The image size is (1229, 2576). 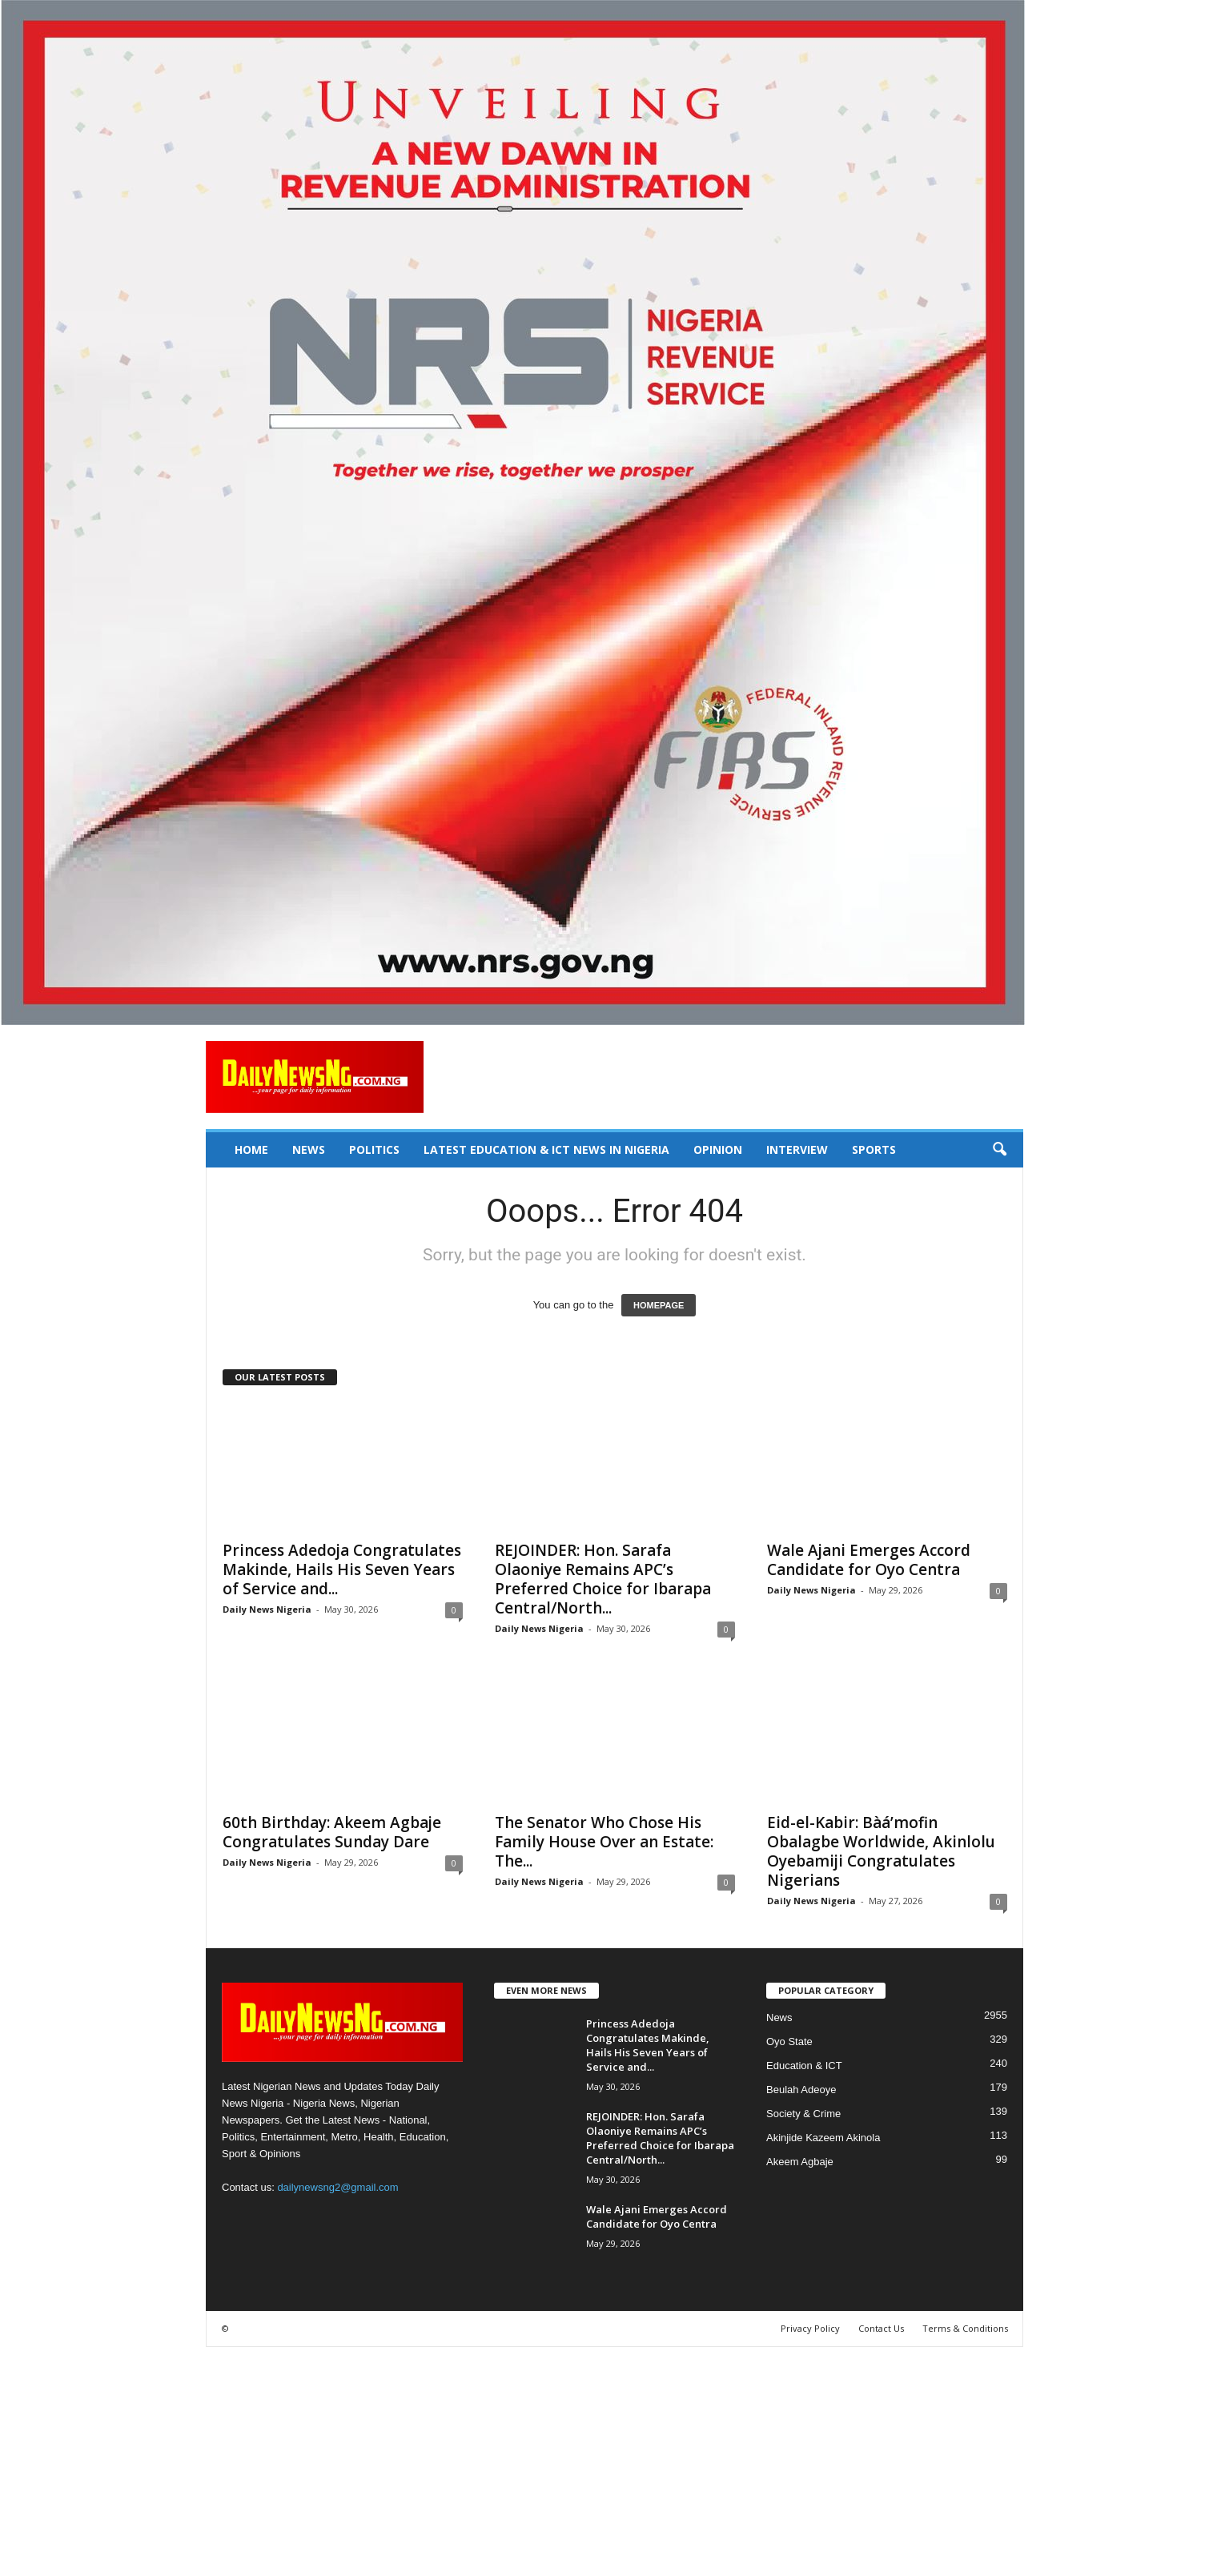 What do you see at coordinates (332, 1832) in the screenshot?
I see `‎60th Birthday: Akeem Agbaje Congratulates Sunday Dare` at bounding box center [332, 1832].